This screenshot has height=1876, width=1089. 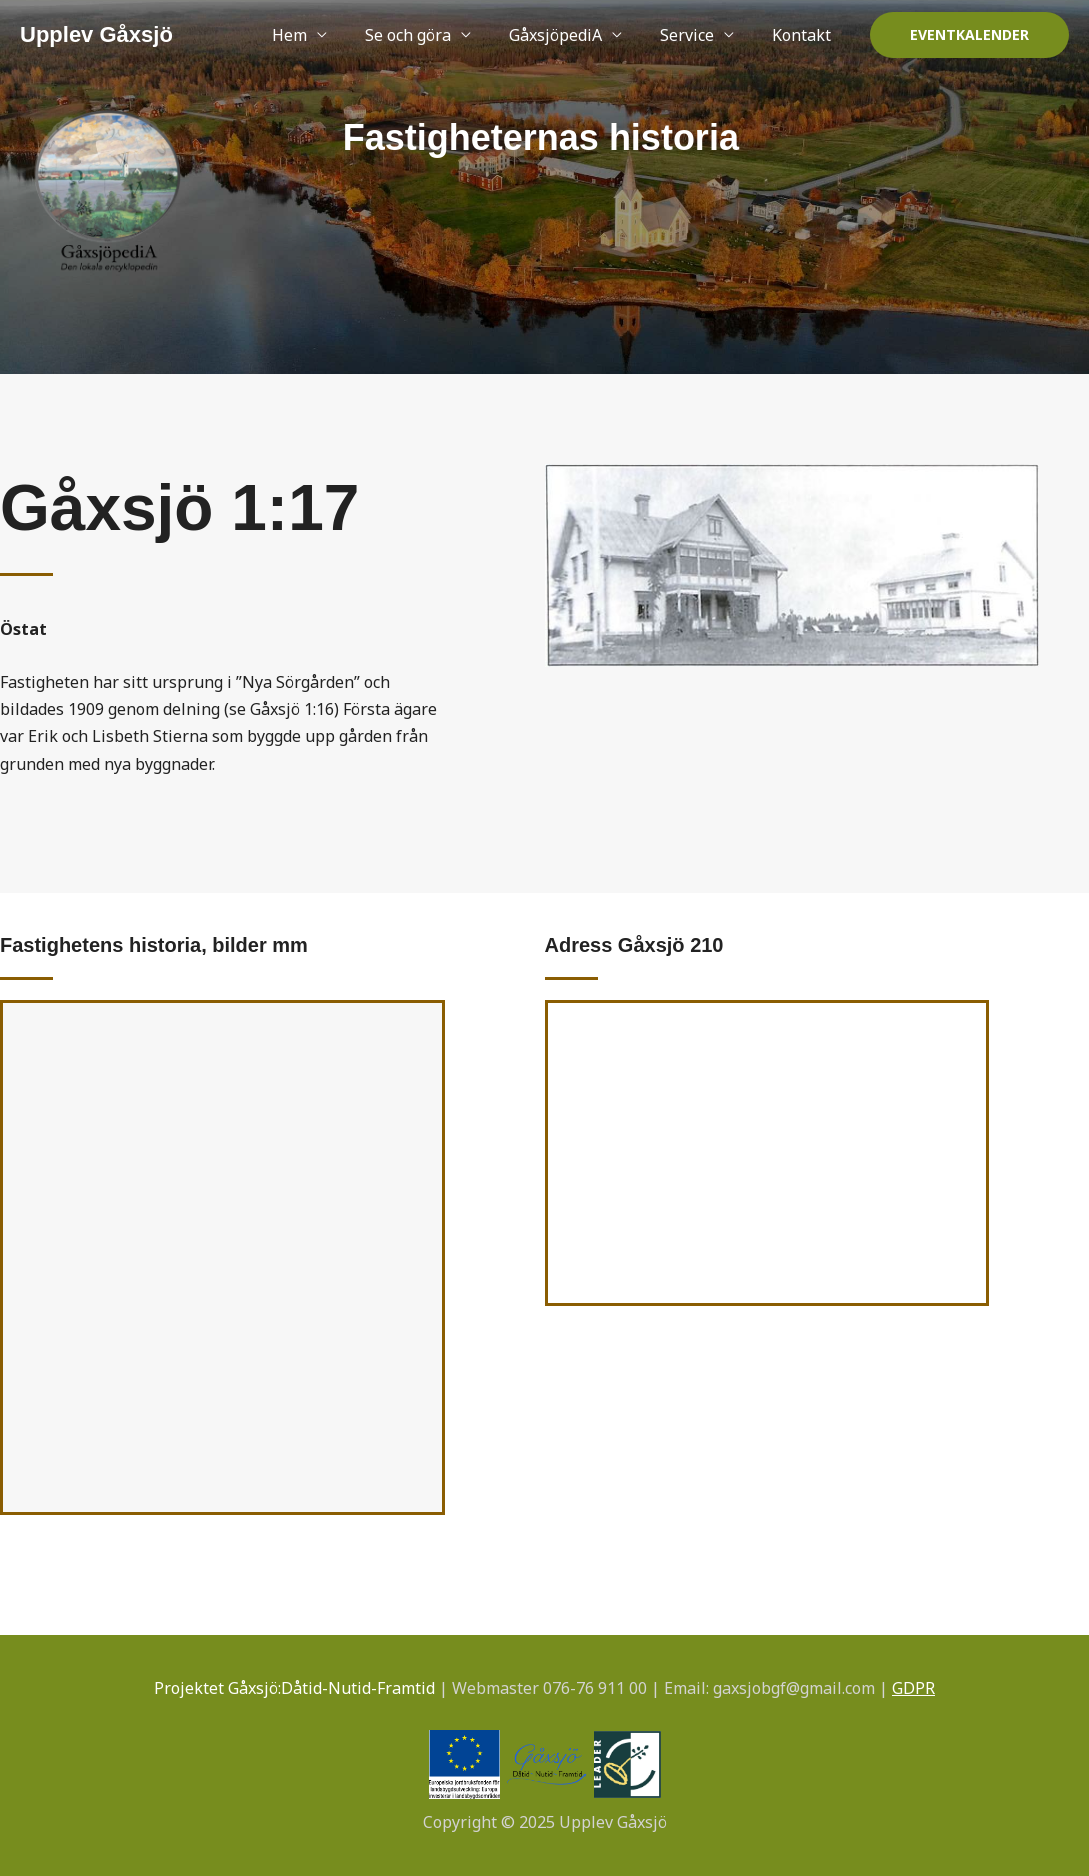 What do you see at coordinates (696, 35) in the screenshot?
I see `Service` at bounding box center [696, 35].